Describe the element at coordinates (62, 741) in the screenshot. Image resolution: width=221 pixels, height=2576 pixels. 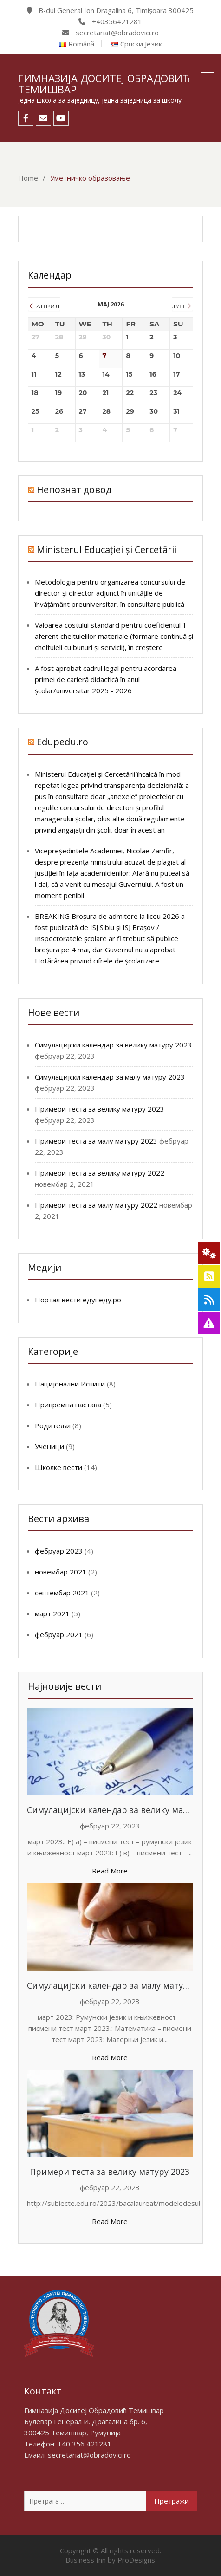
I see `Edupedu.ro` at that location.